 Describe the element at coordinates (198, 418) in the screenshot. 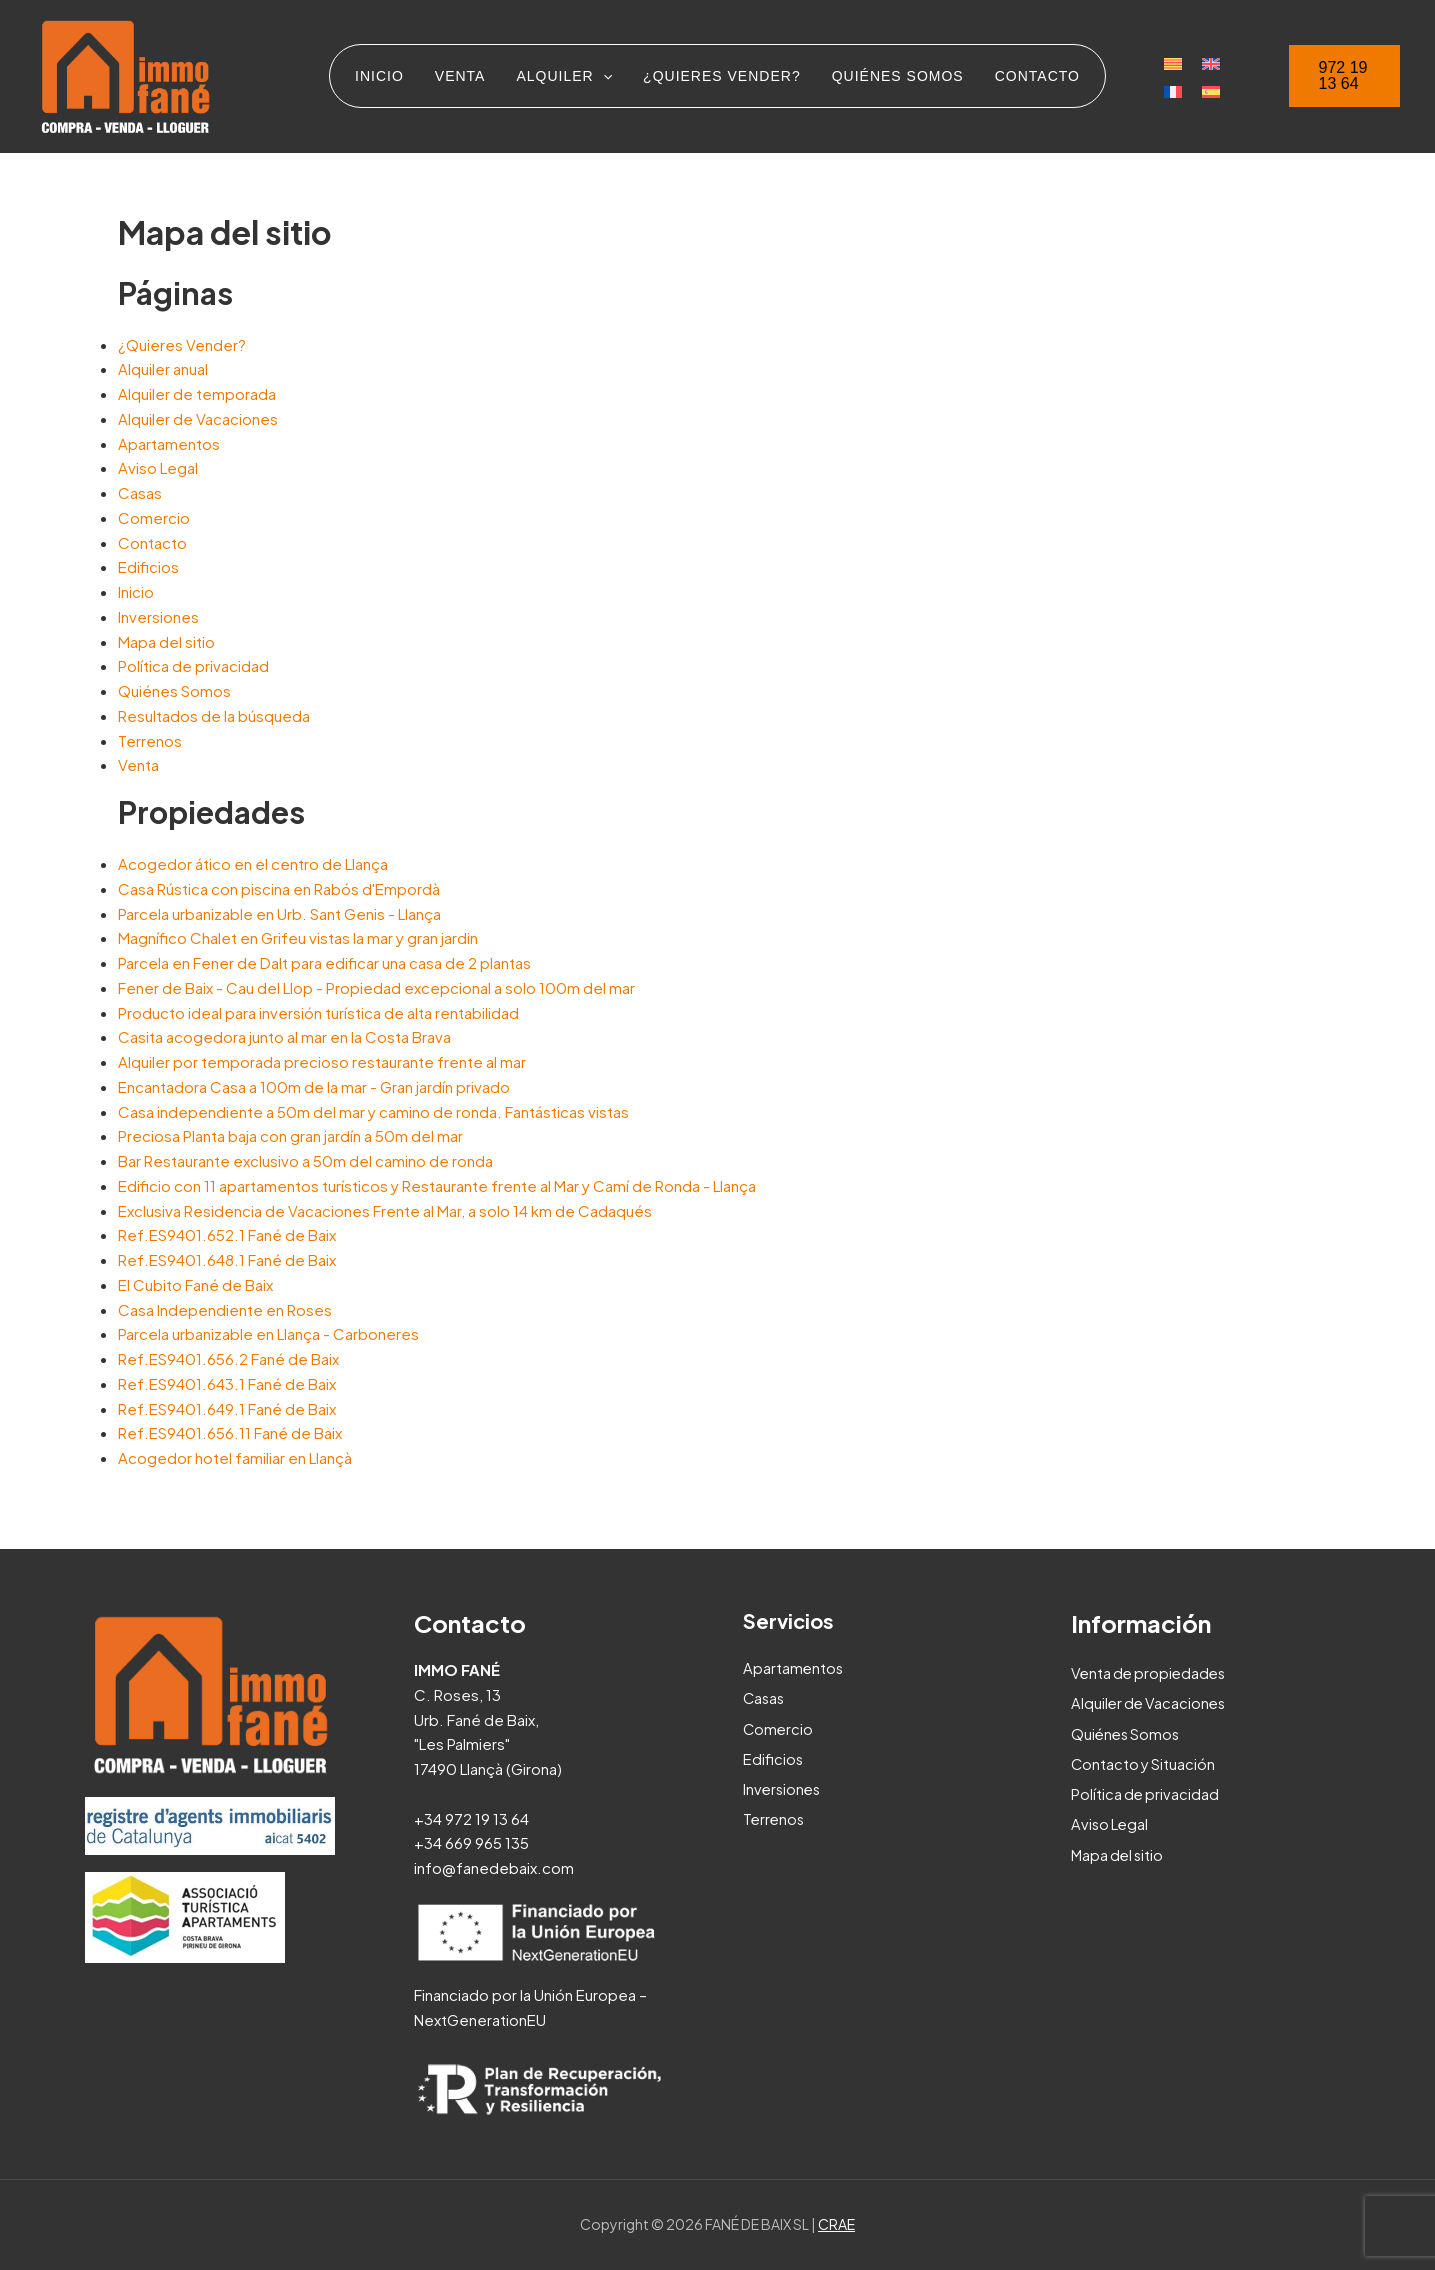

I see `Alquiler de Vacaciones` at that location.